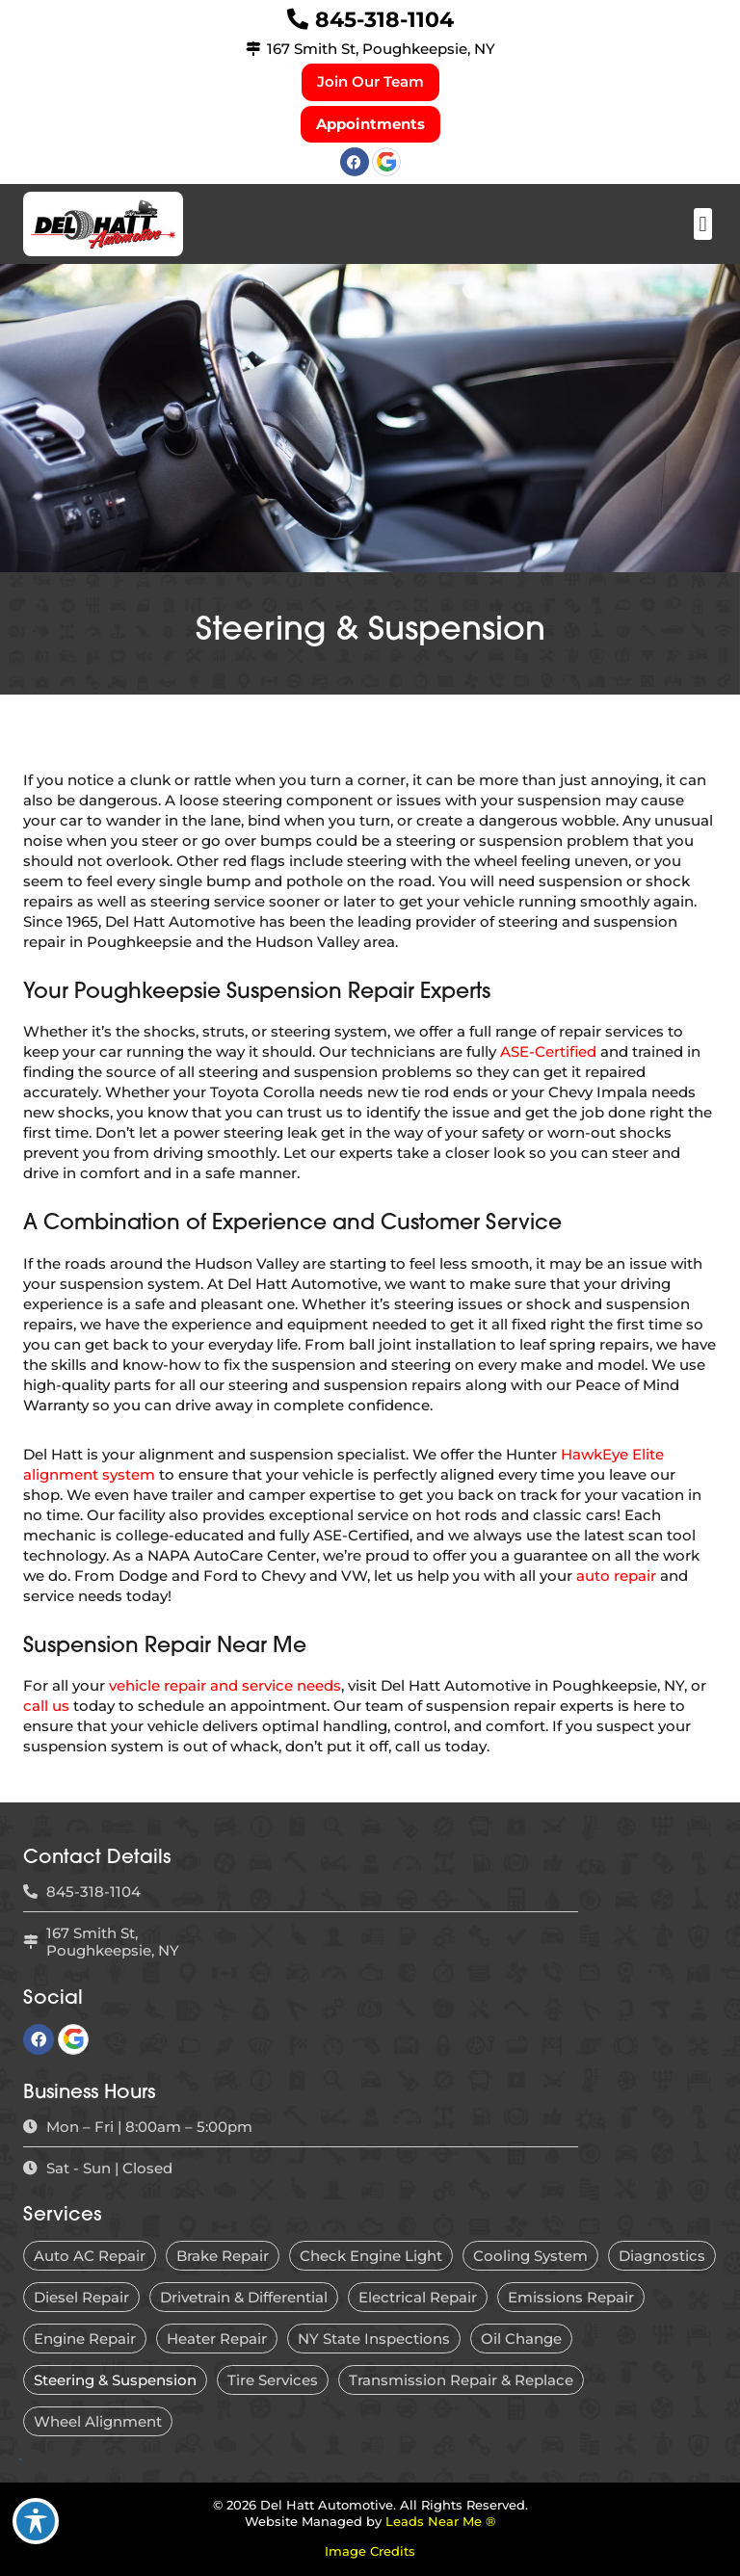 This screenshot has width=740, height=2576. What do you see at coordinates (521, 2338) in the screenshot?
I see `Oil Change` at bounding box center [521, 2338].